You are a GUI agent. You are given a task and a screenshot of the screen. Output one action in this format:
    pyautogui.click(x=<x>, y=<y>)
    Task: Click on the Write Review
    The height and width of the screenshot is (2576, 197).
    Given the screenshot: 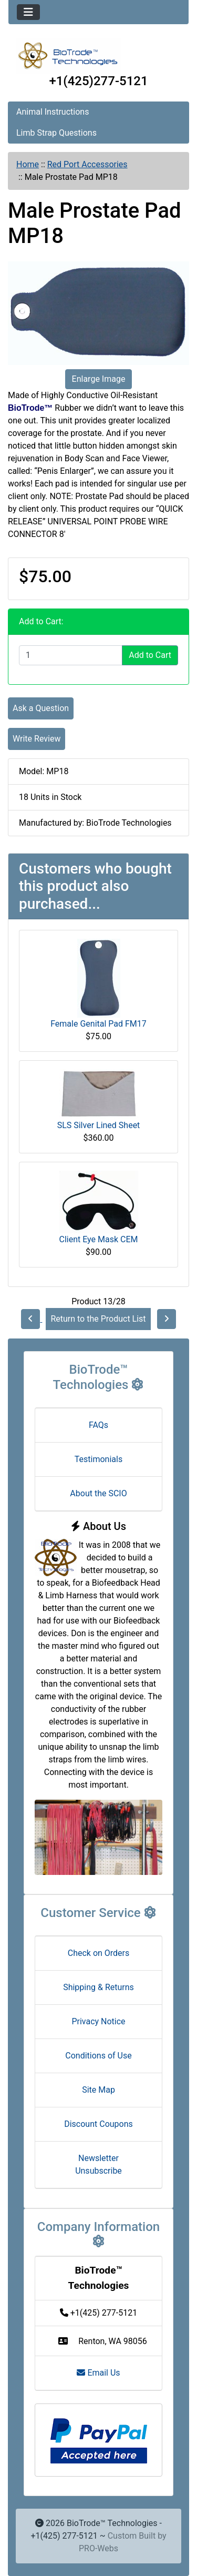 What is the action you would take?
    pyautogui.click(x=36, y=739)
    